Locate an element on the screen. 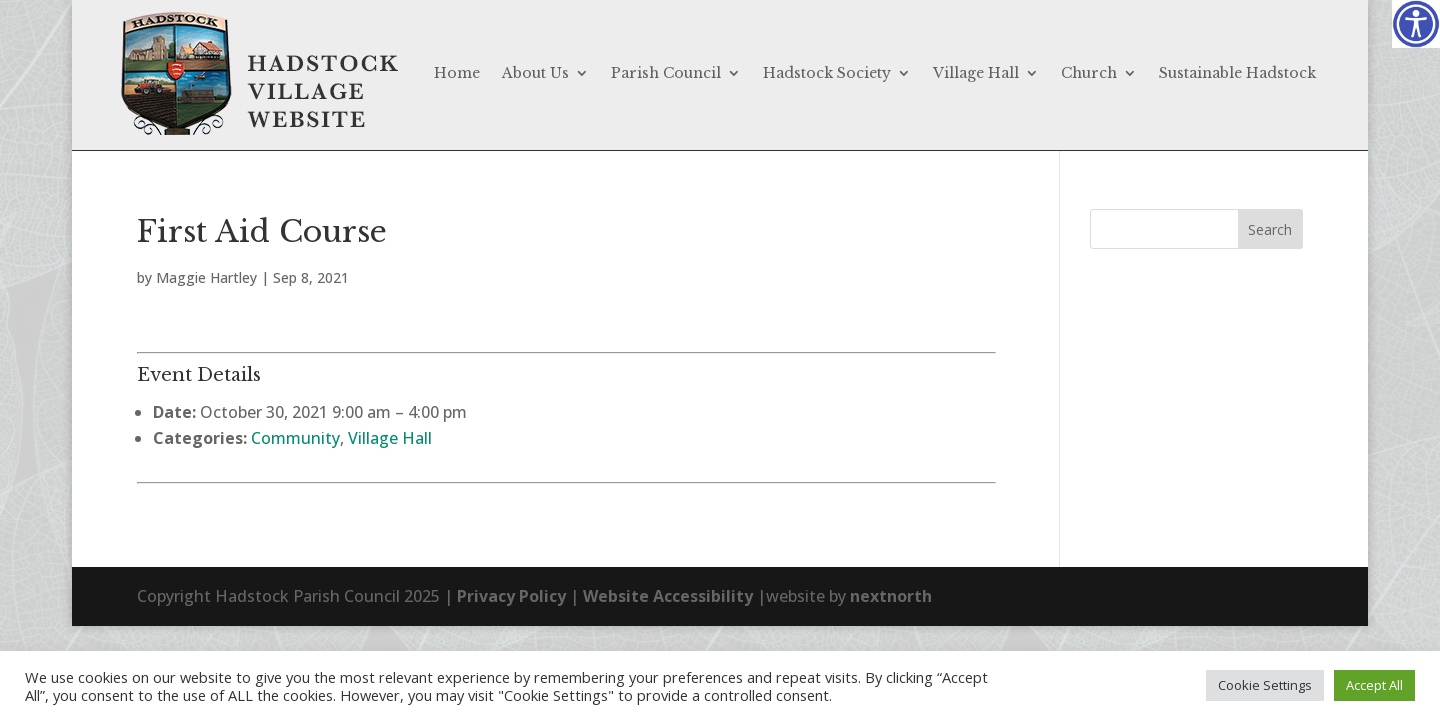  Sustainable Hadstock is located at coordinates (1237, 73).